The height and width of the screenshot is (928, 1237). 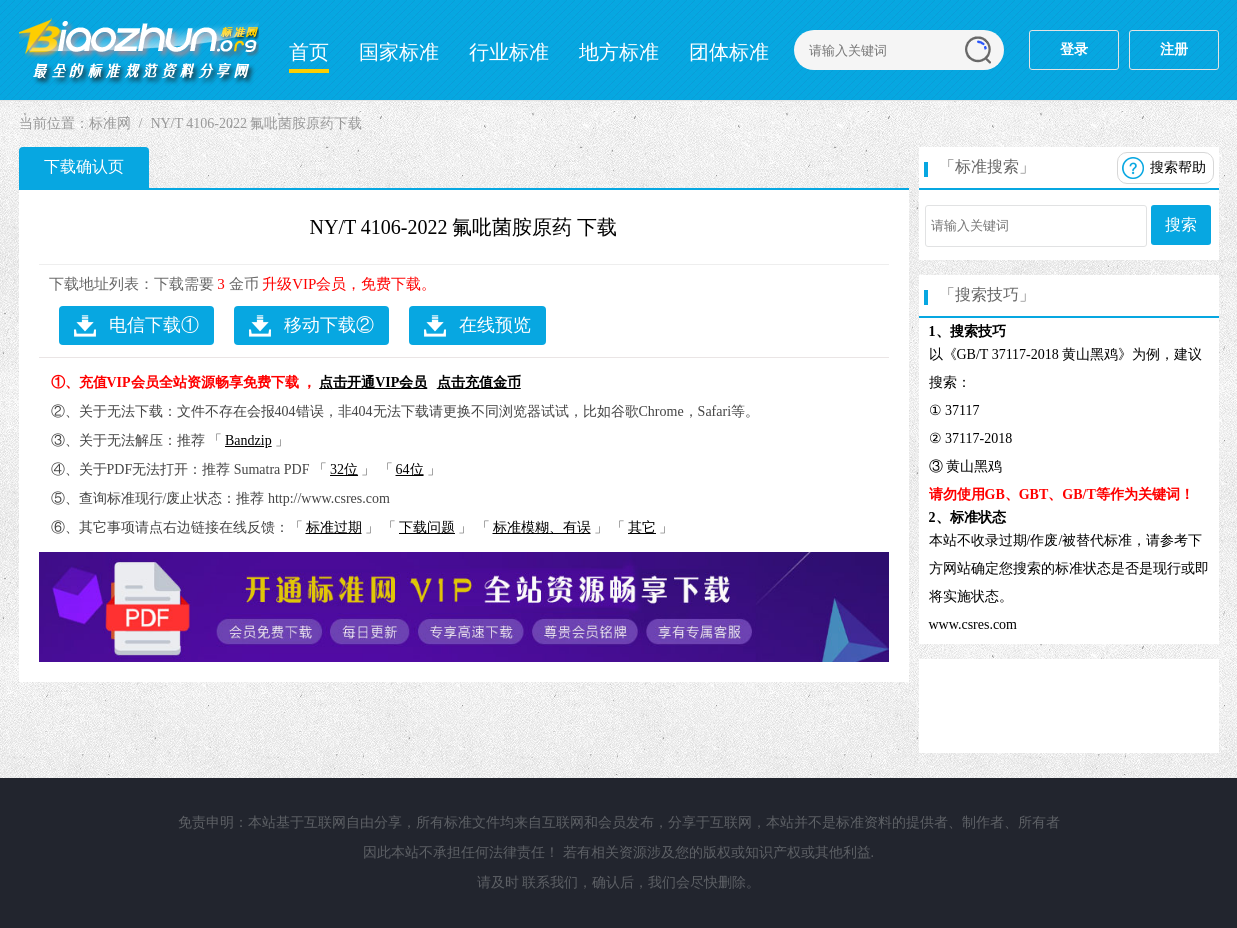 I want to click on 注册, so click(x=1174, y=49).